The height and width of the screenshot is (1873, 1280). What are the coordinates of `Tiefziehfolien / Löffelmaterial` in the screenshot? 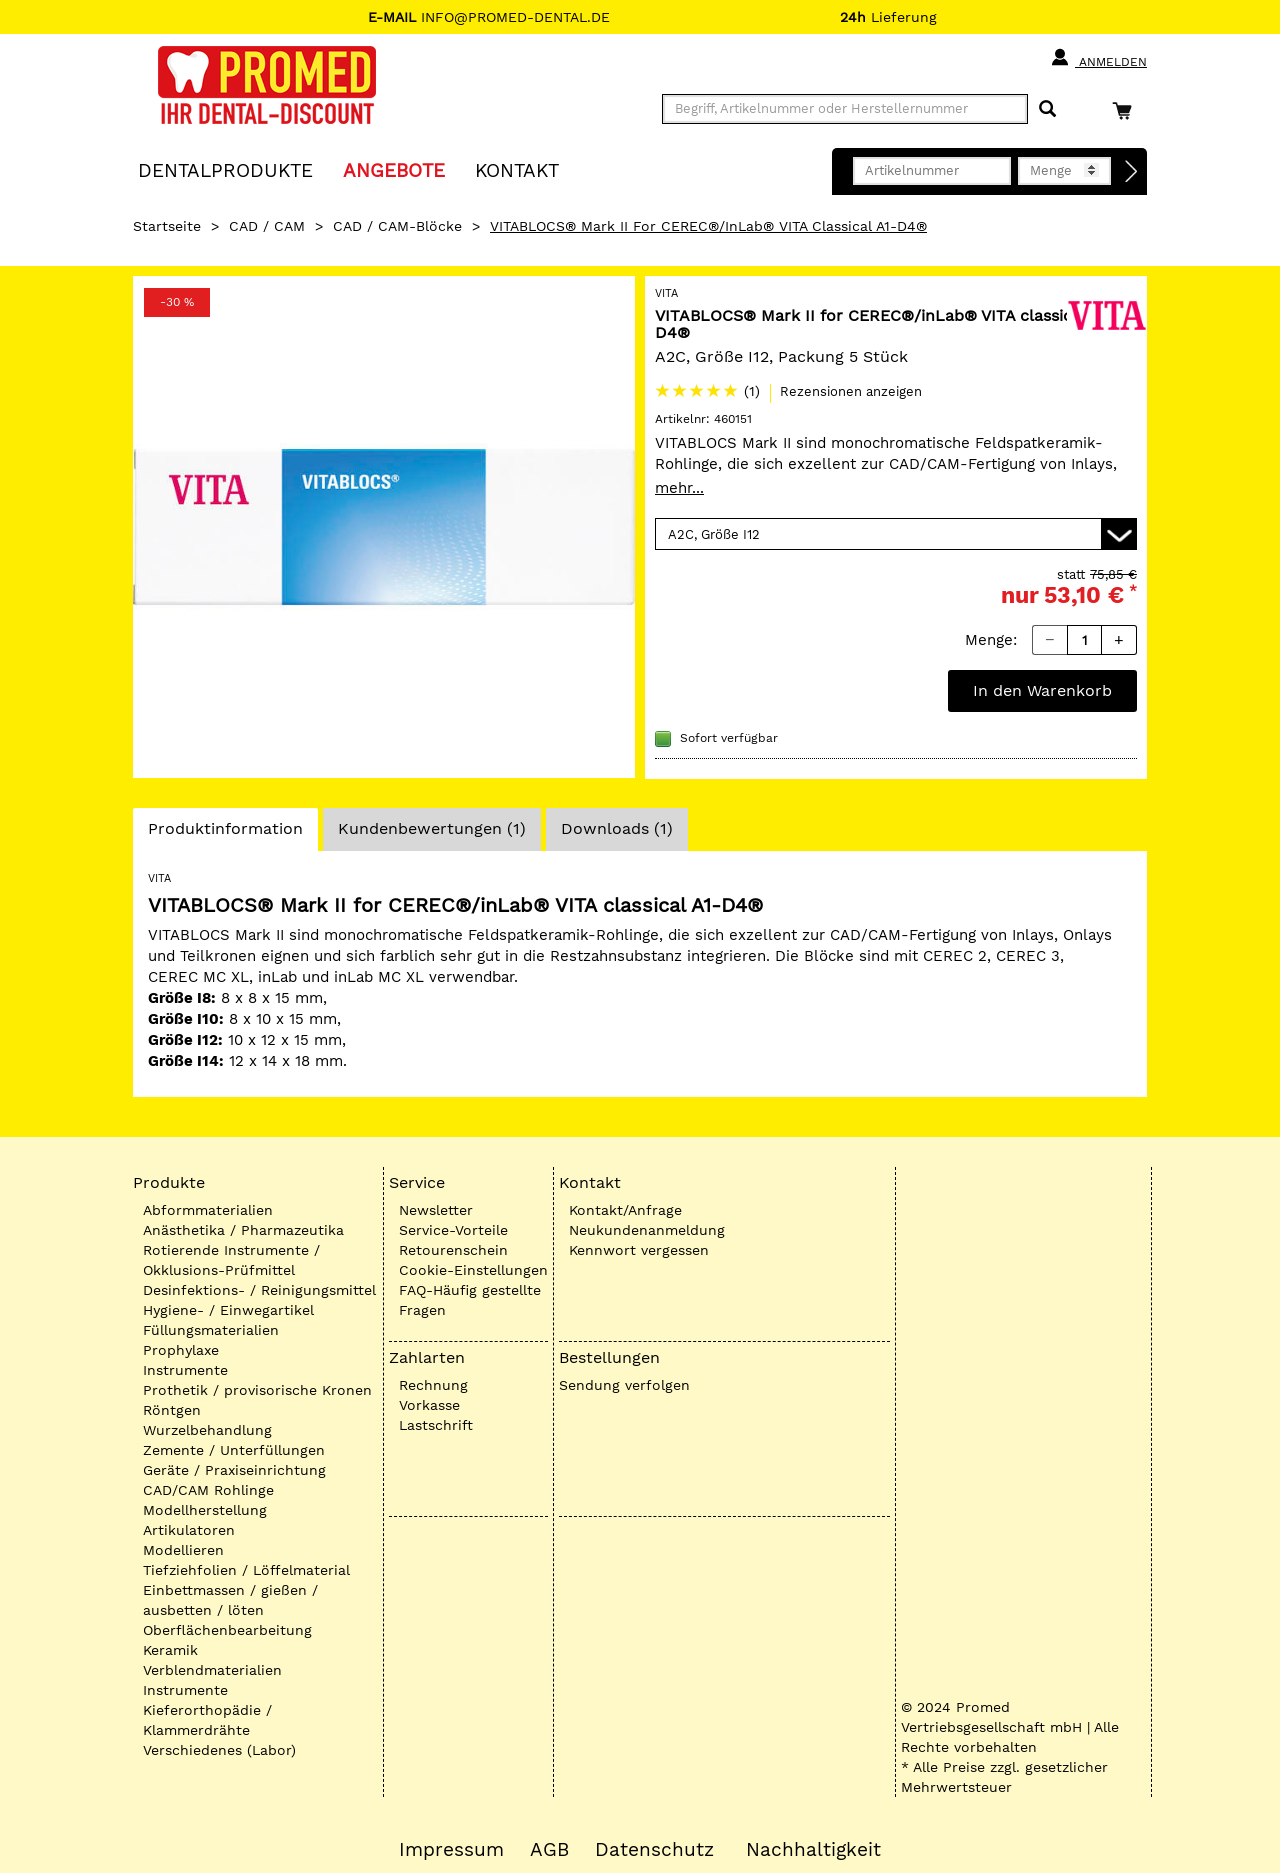 It's located at (246, 1570).